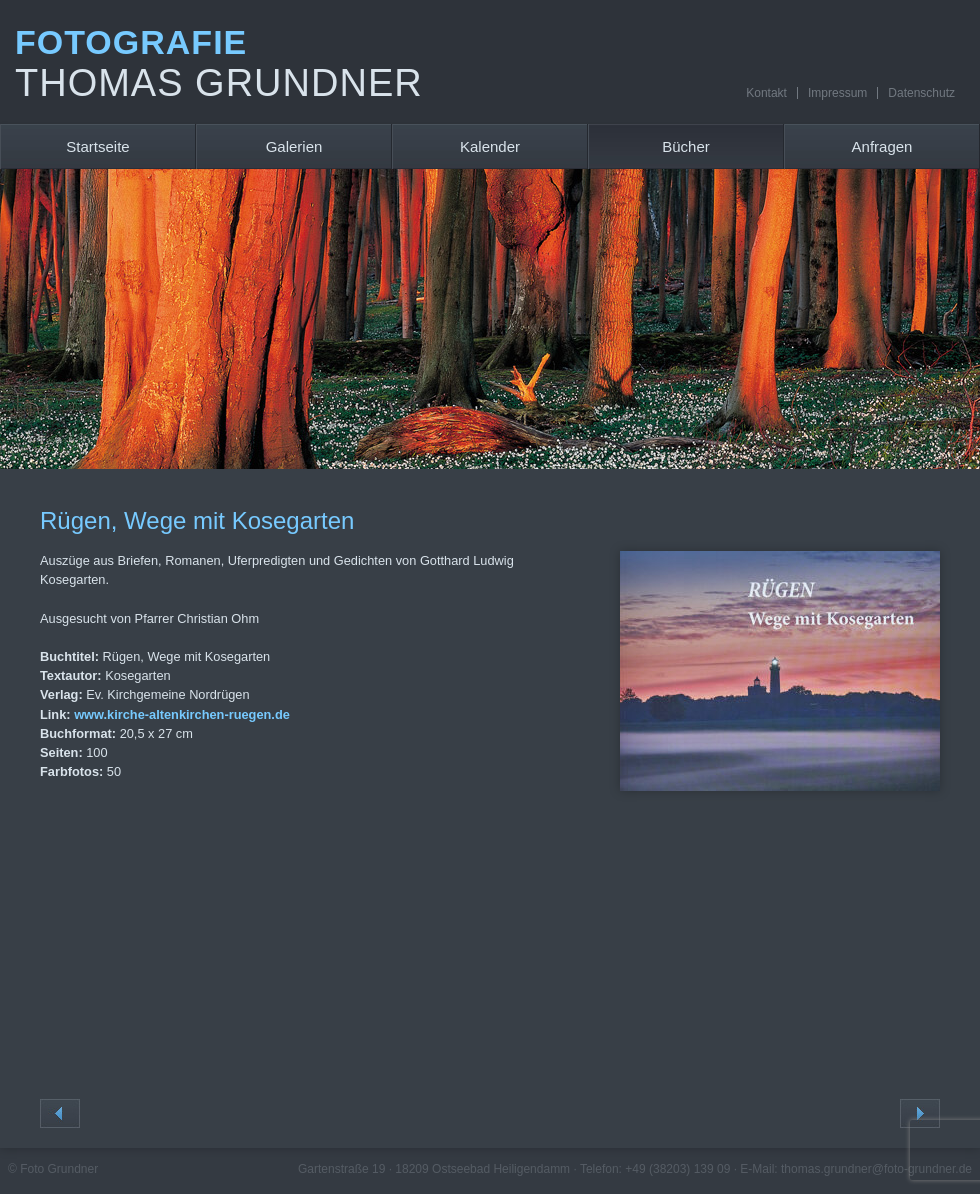 This screenshot has width=980, height=1194. What do you see at coordinates (97, 146) in the screenshot?
I see `Startseite` at bounding box center [97, 146].